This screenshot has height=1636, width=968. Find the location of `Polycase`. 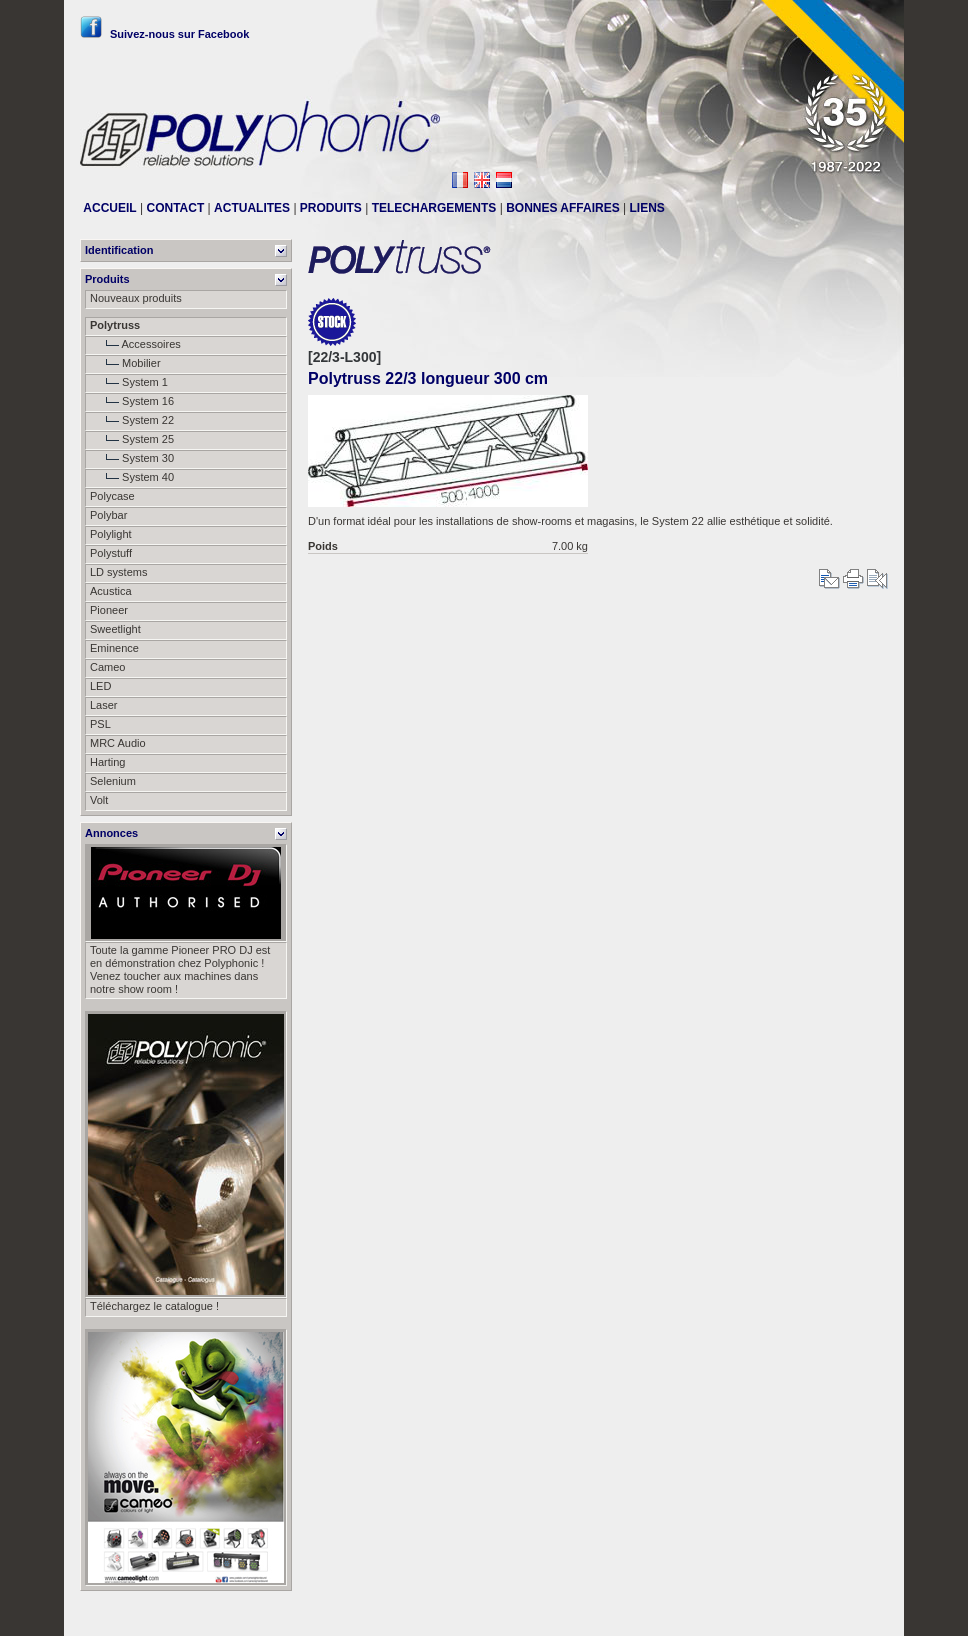

Polycase is located at coordinates (112, 496).